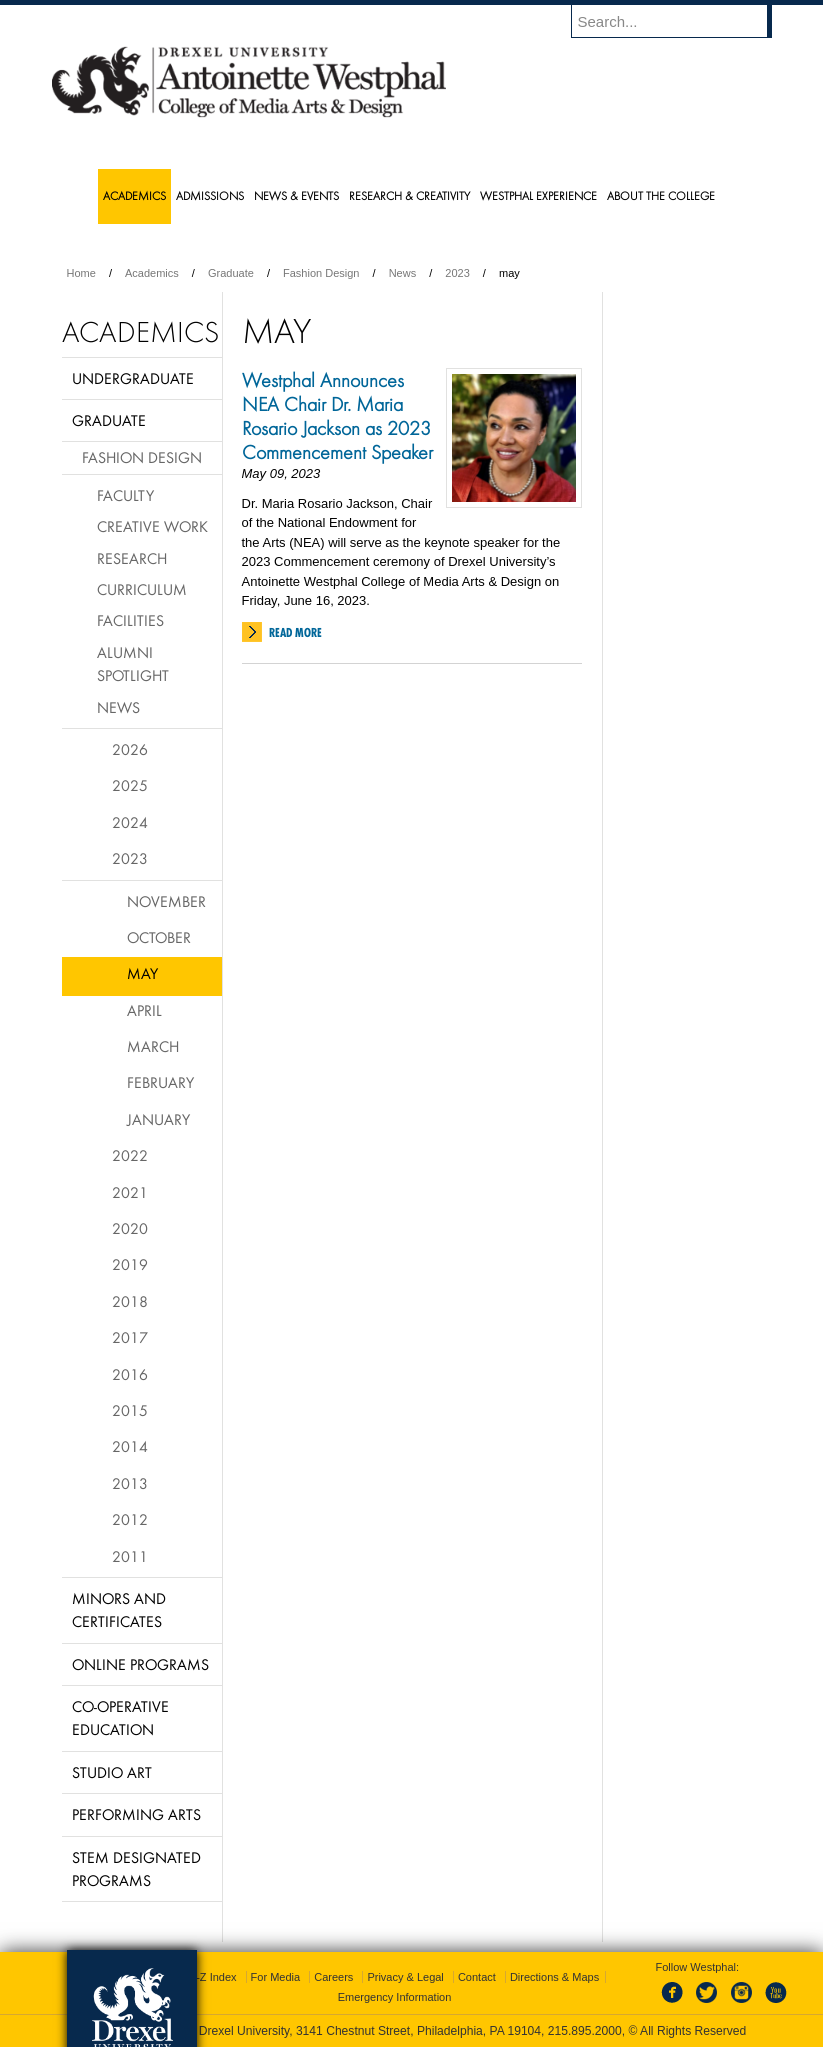 This screenshot has width=823, height=2047. What do you see at coordinates (295, 632) in the screenshot?
I see `Read More` at bounding box center [295, 632].